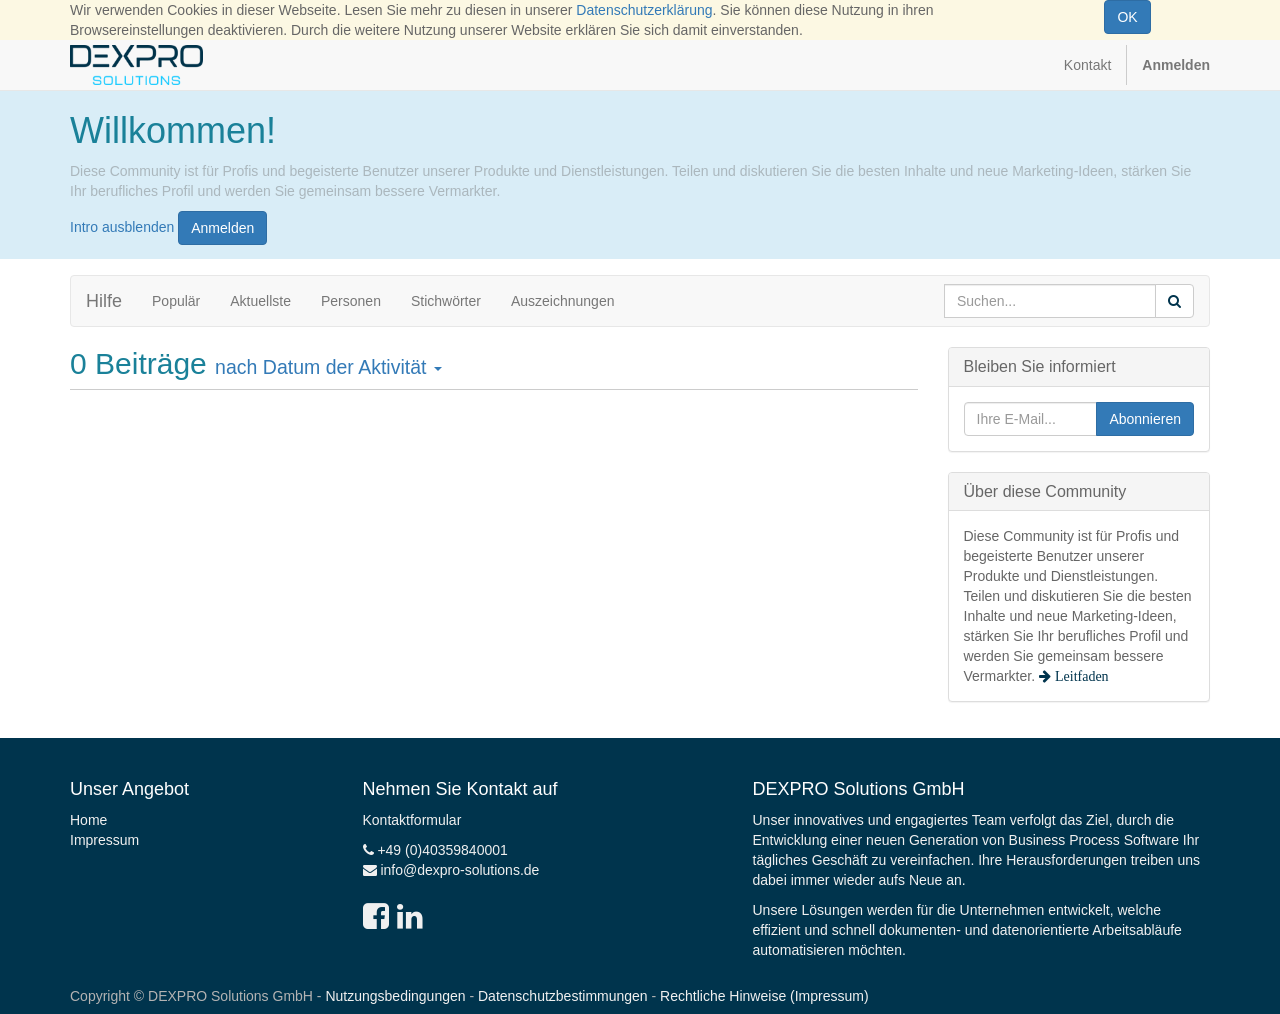  Describe the element at coordinates (644, 10) in the screenshot. I see `Datenschutzerklärung` at that location.